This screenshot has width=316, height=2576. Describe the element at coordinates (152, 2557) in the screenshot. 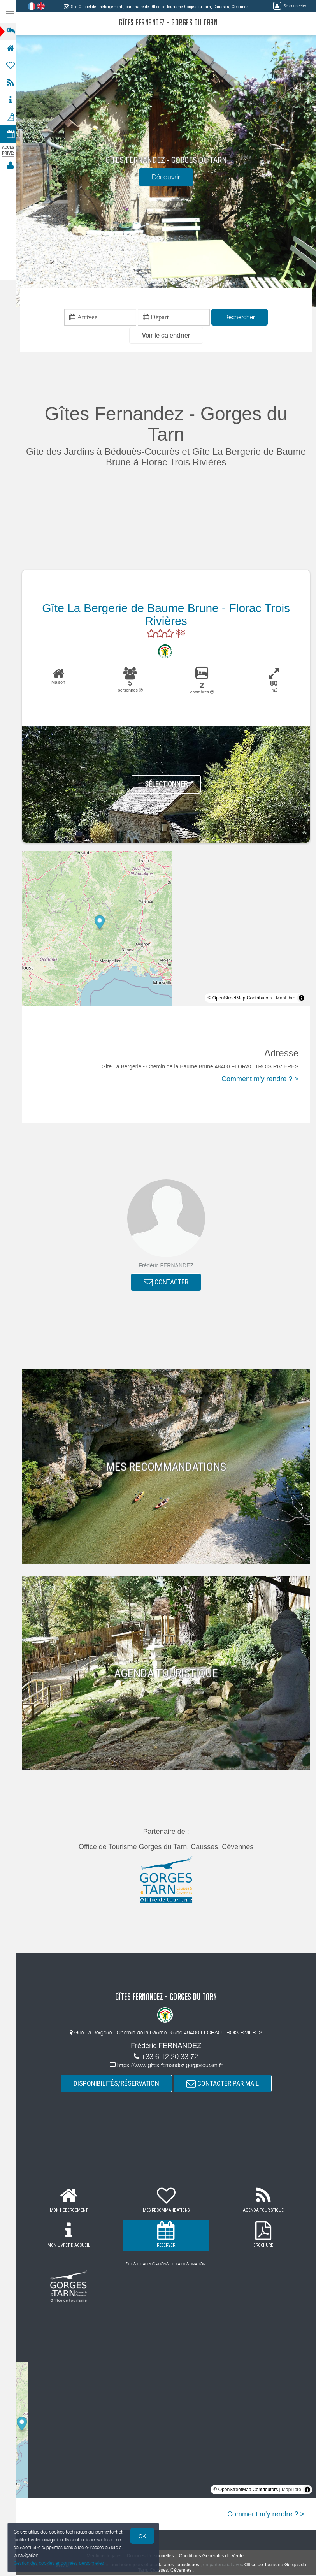

I see `Données Personnelles` at that location.